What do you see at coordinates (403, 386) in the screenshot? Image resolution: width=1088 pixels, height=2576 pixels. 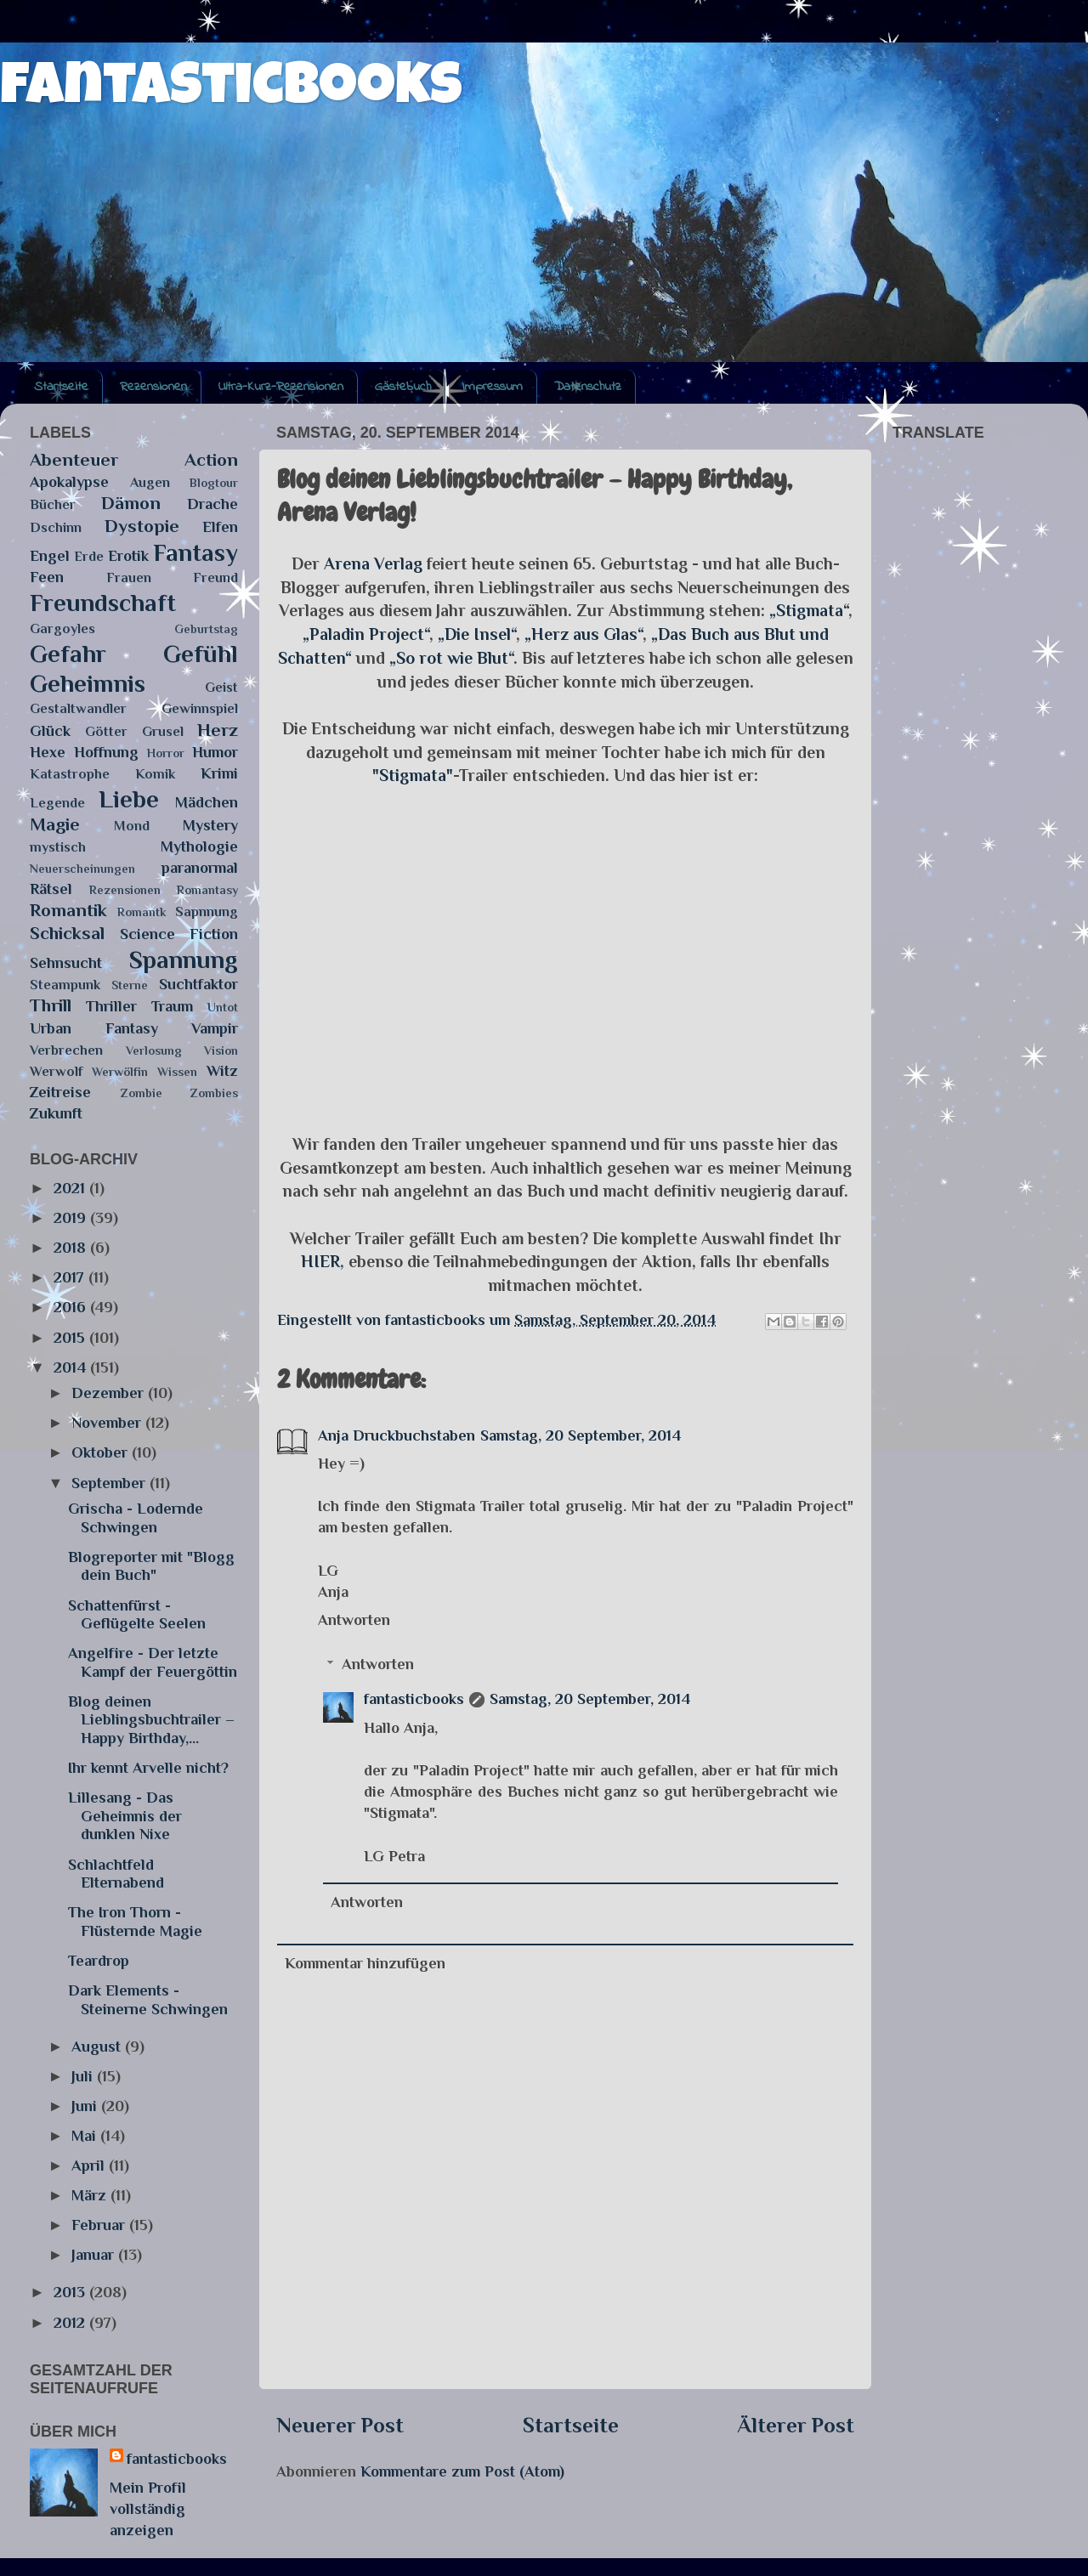 I see `Gästebuch` at bounding box center [403, 386].